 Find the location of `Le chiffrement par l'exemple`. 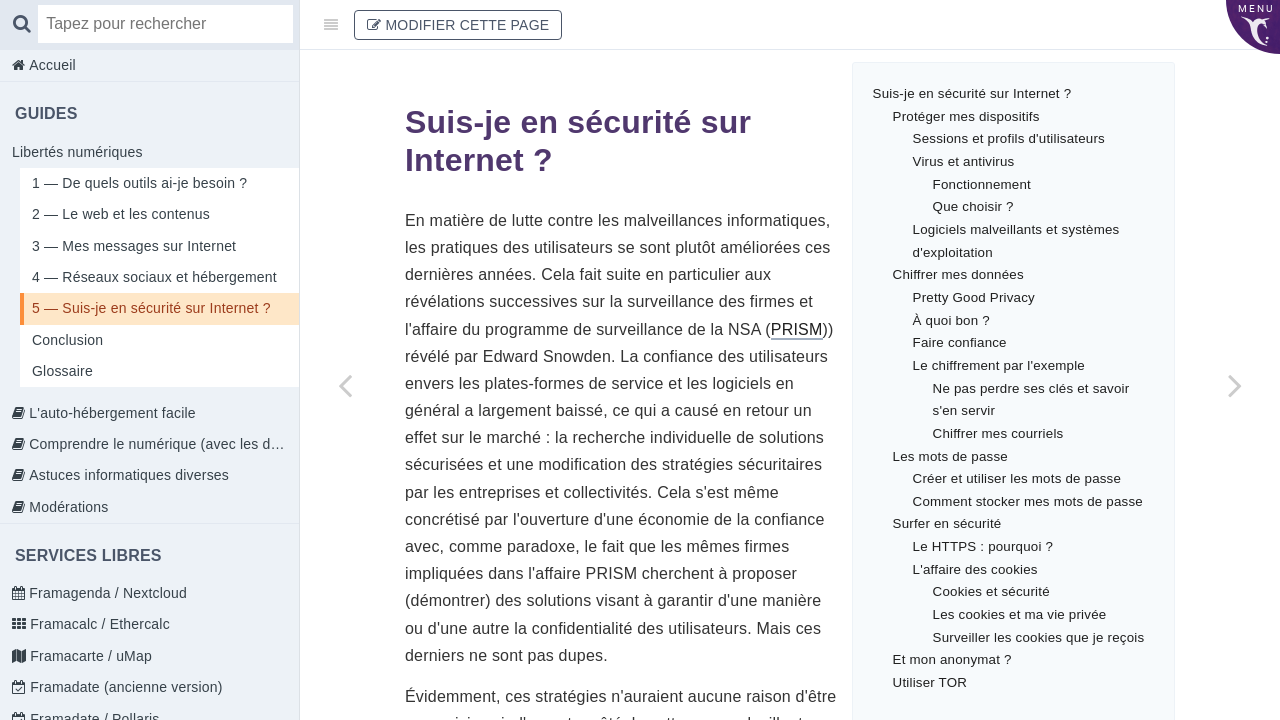

Le chiffrement par l'exemple is located at coordinates (999, 365).